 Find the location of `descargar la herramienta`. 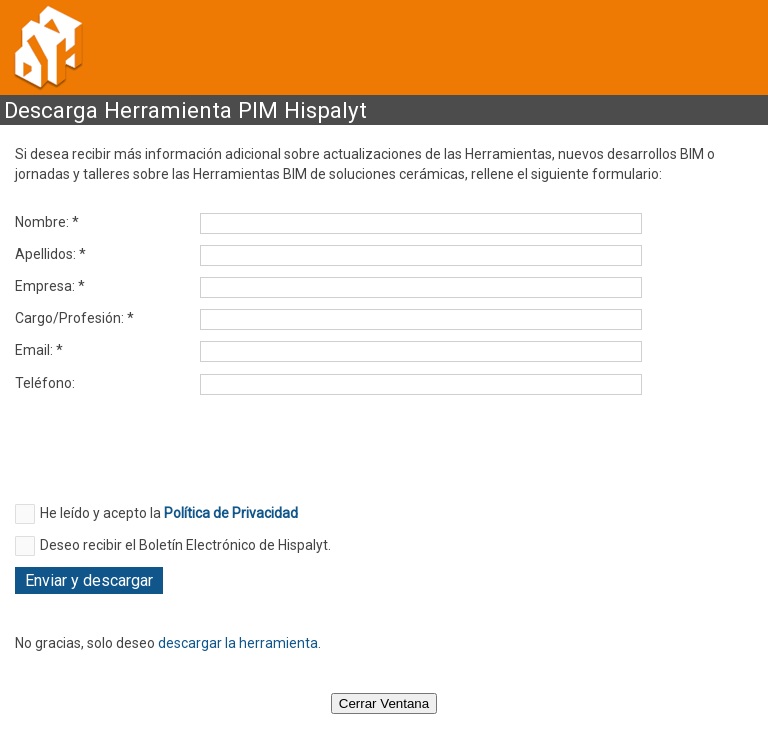

descargar la herramienta is located at coordinates (238, 643).